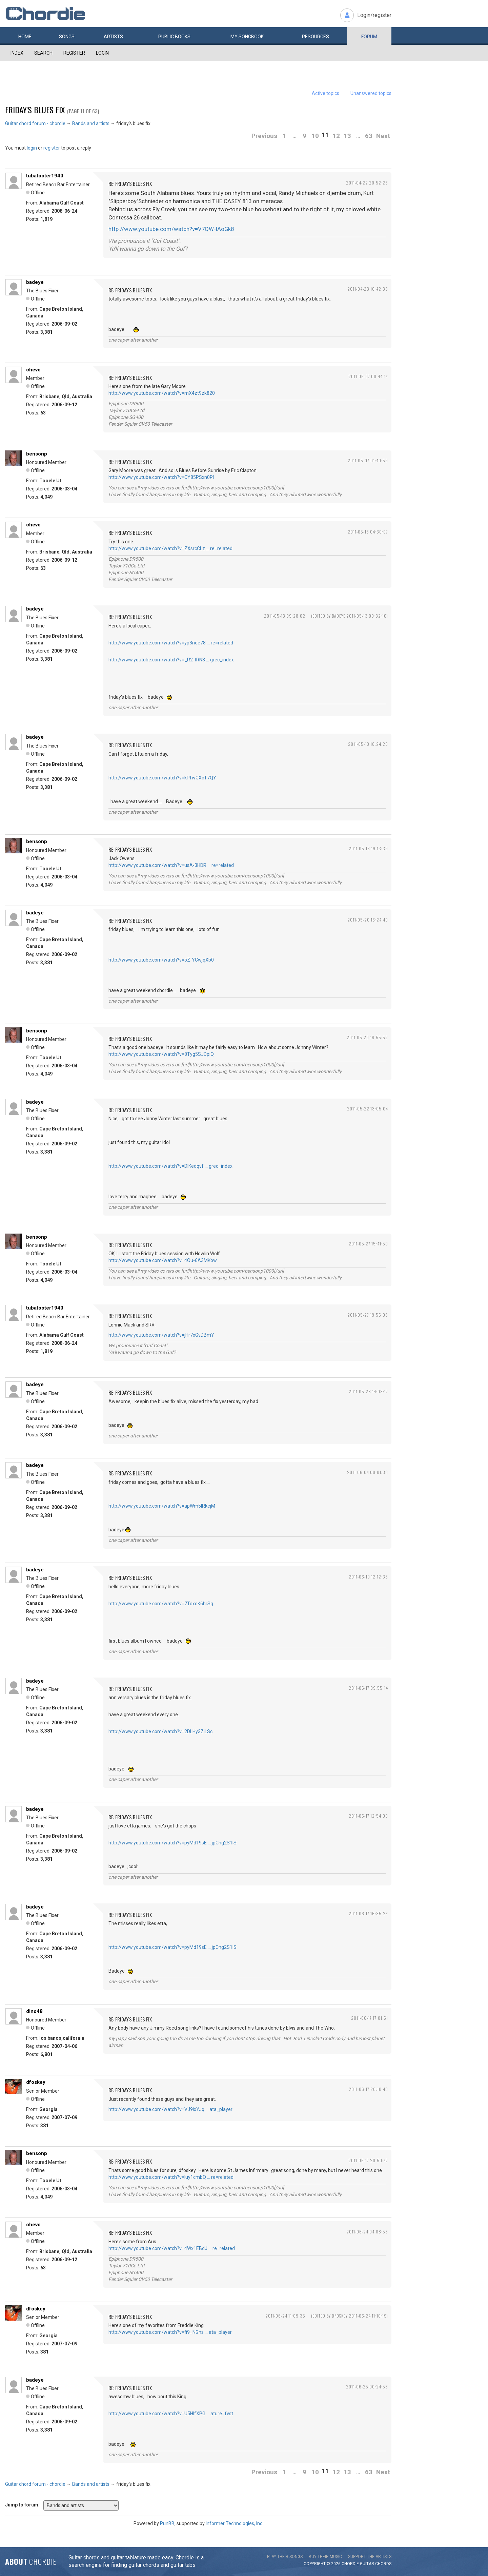 This screenshot has height=2576, width=488. I want to click on 12, so click(336, 136).